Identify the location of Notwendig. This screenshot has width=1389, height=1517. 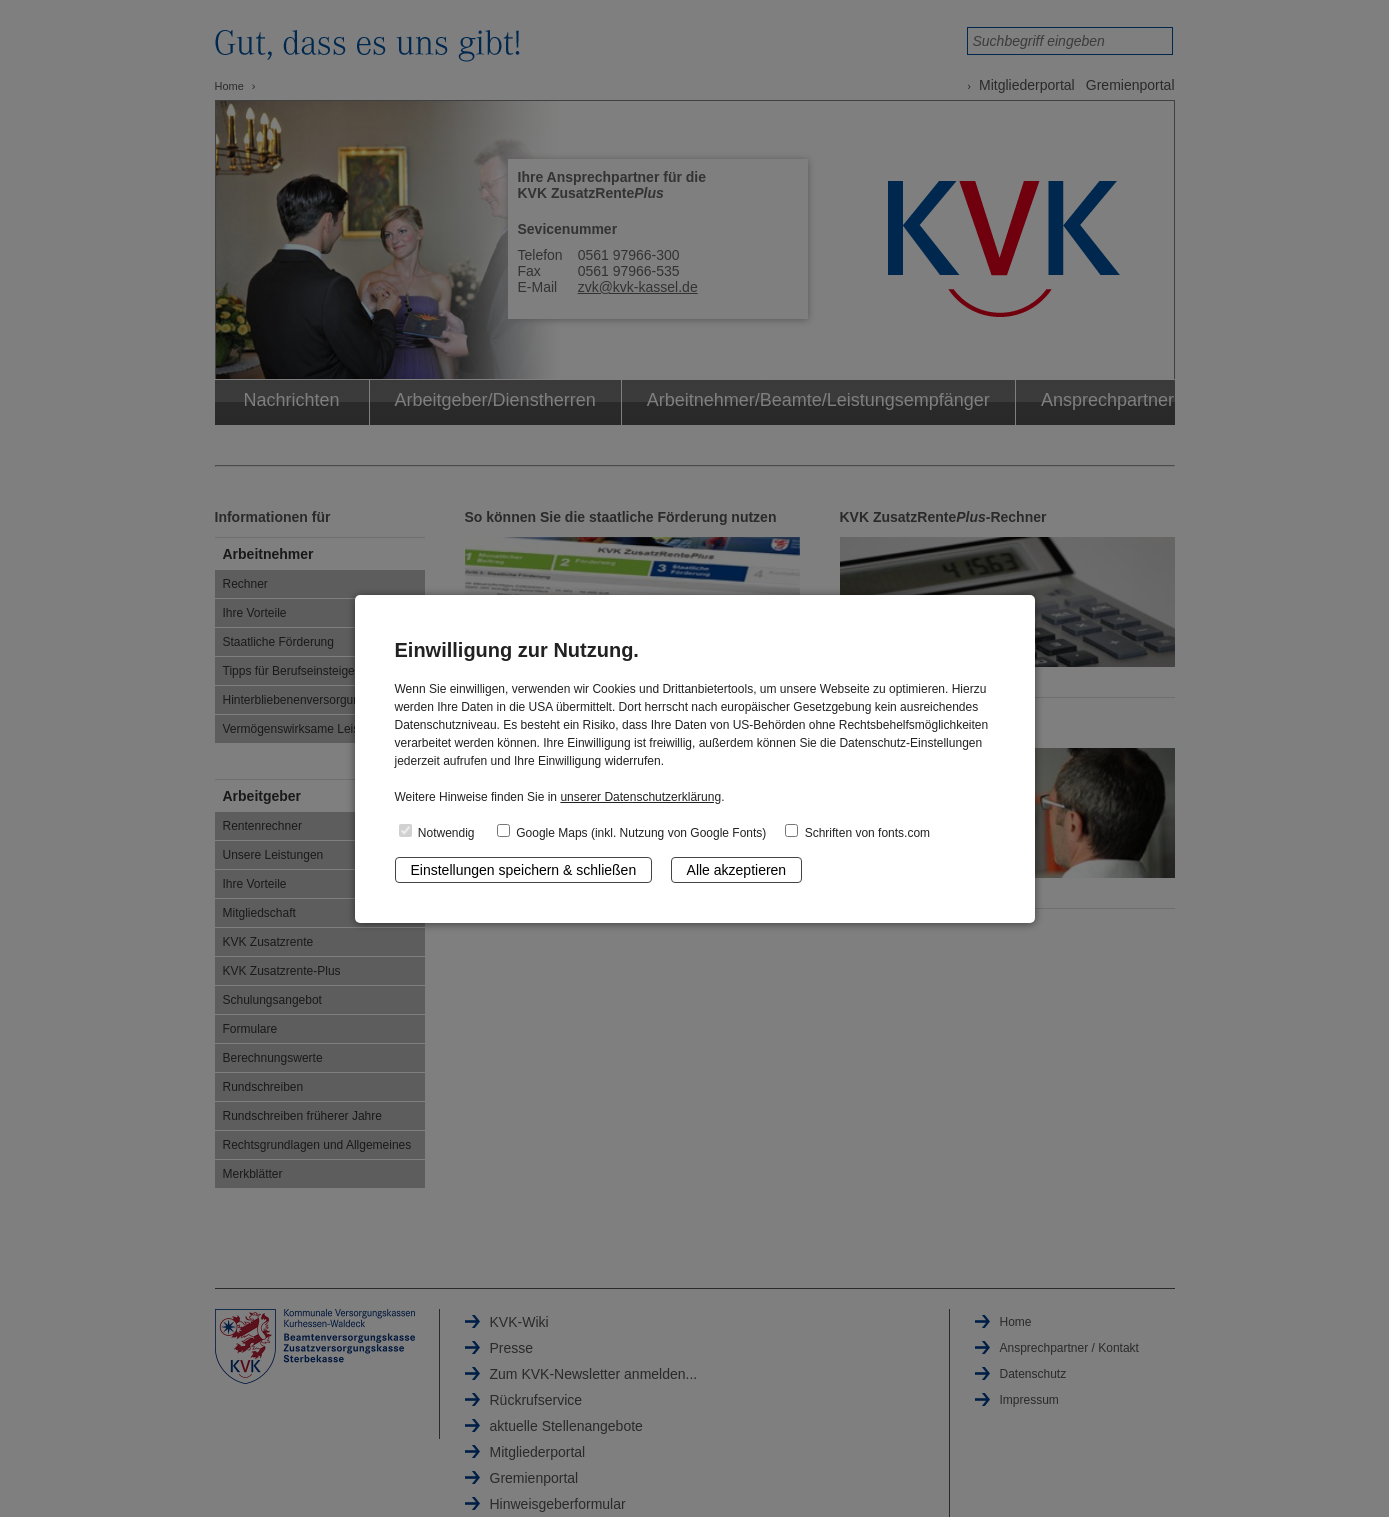
(437, 832).